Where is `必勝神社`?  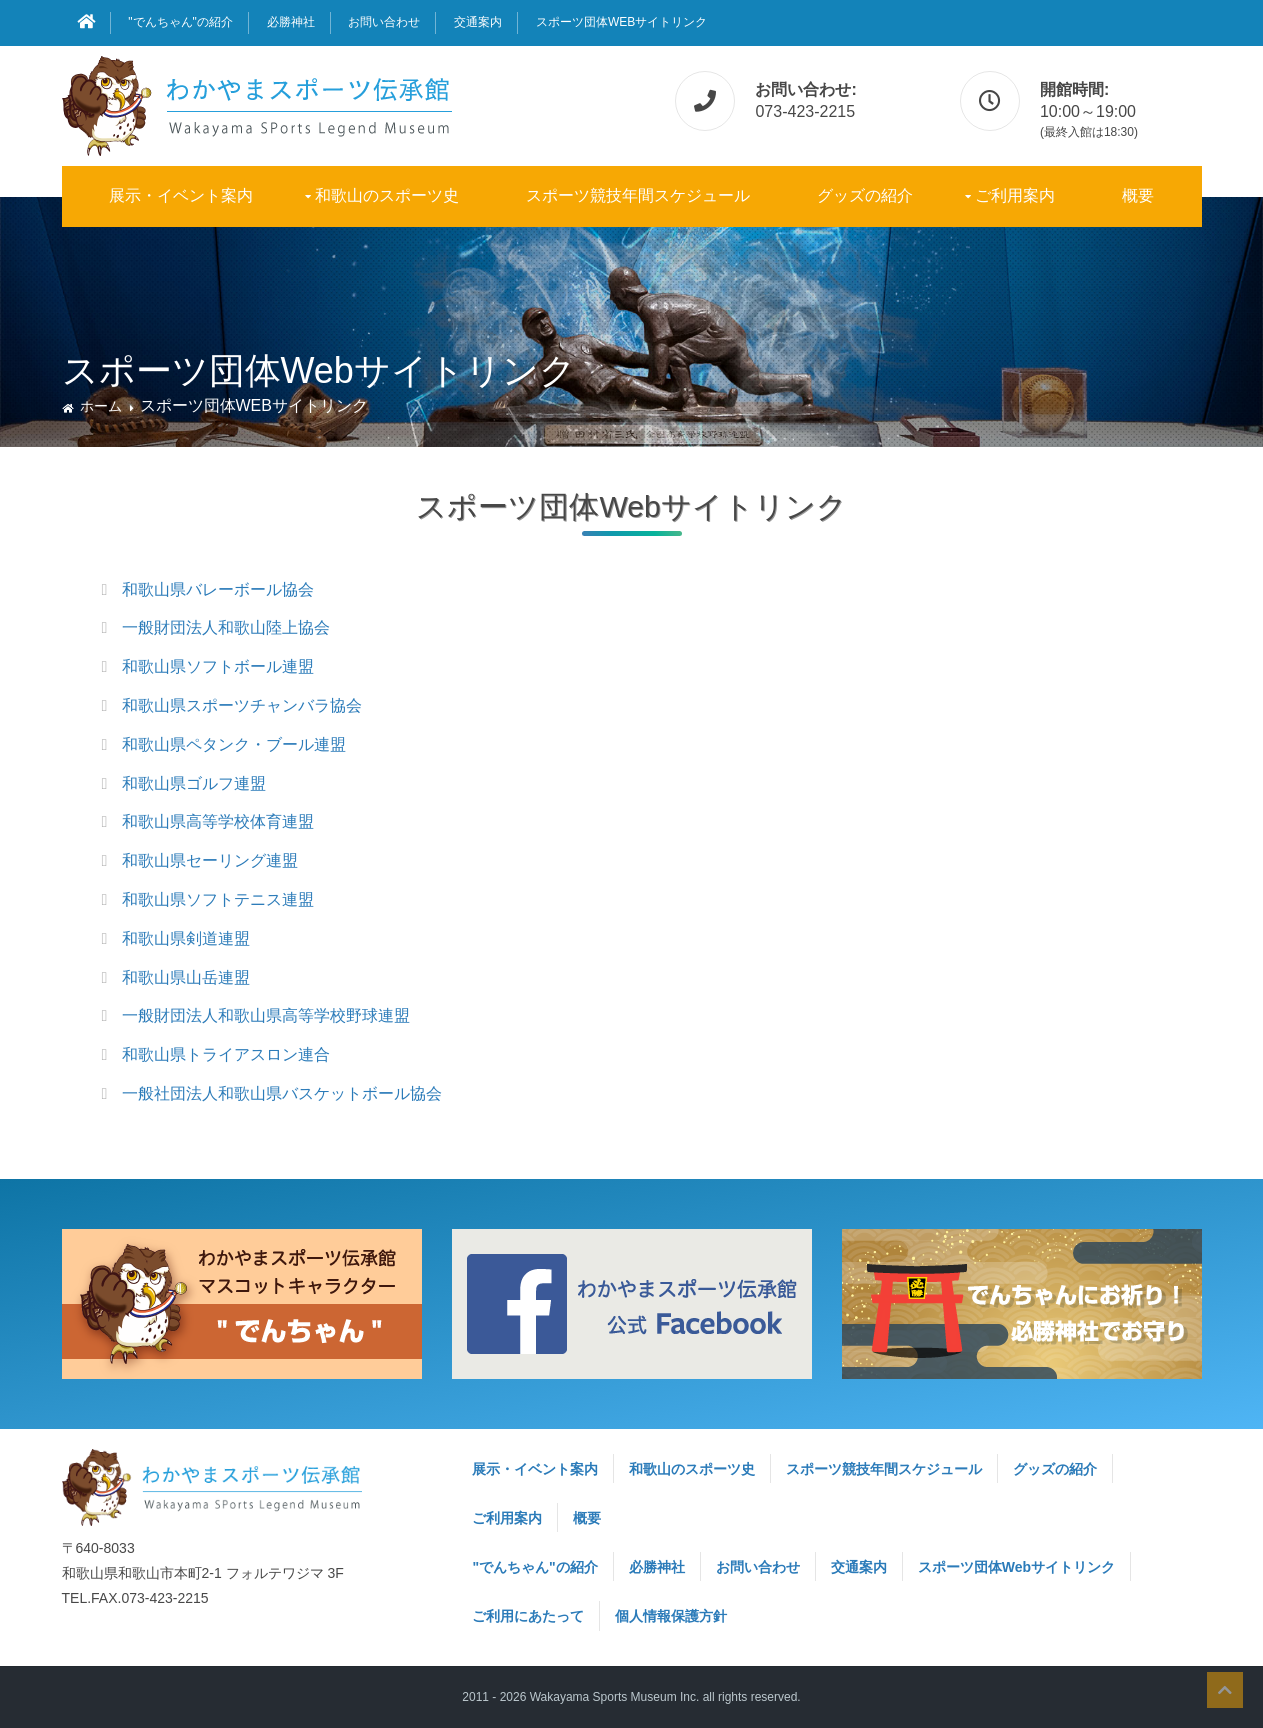 必勝神社 is located at coordinates (291, 22).